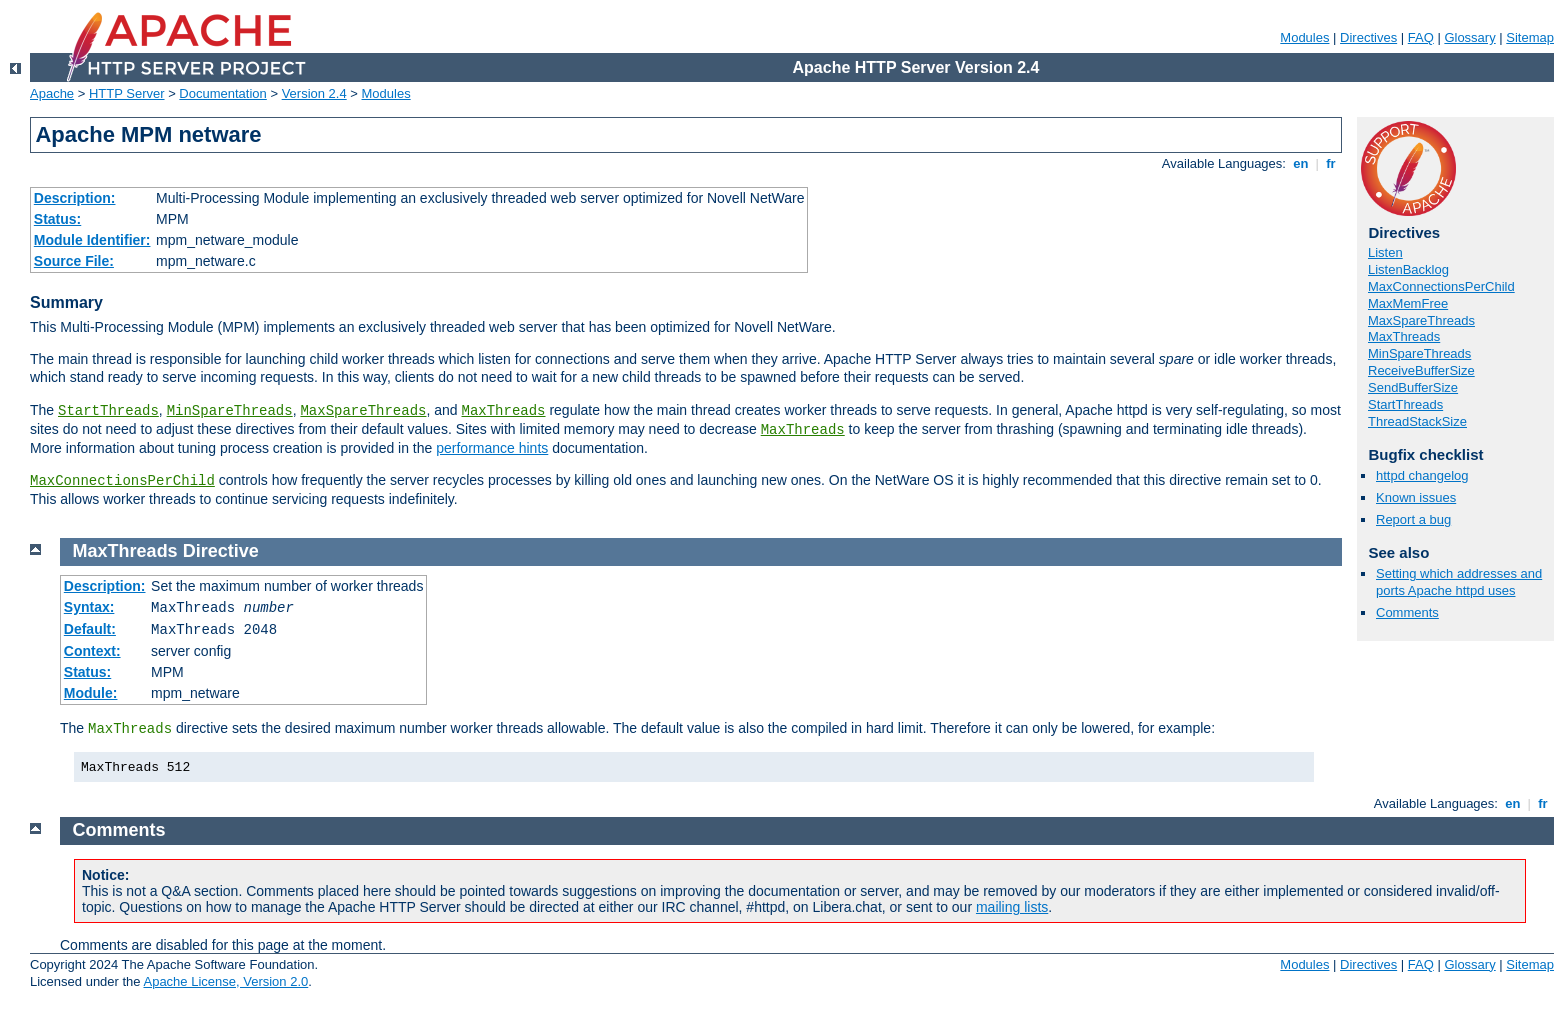  Describe the element at coordinates (57, 219) in the screenshot. I see `Status:` at that location.